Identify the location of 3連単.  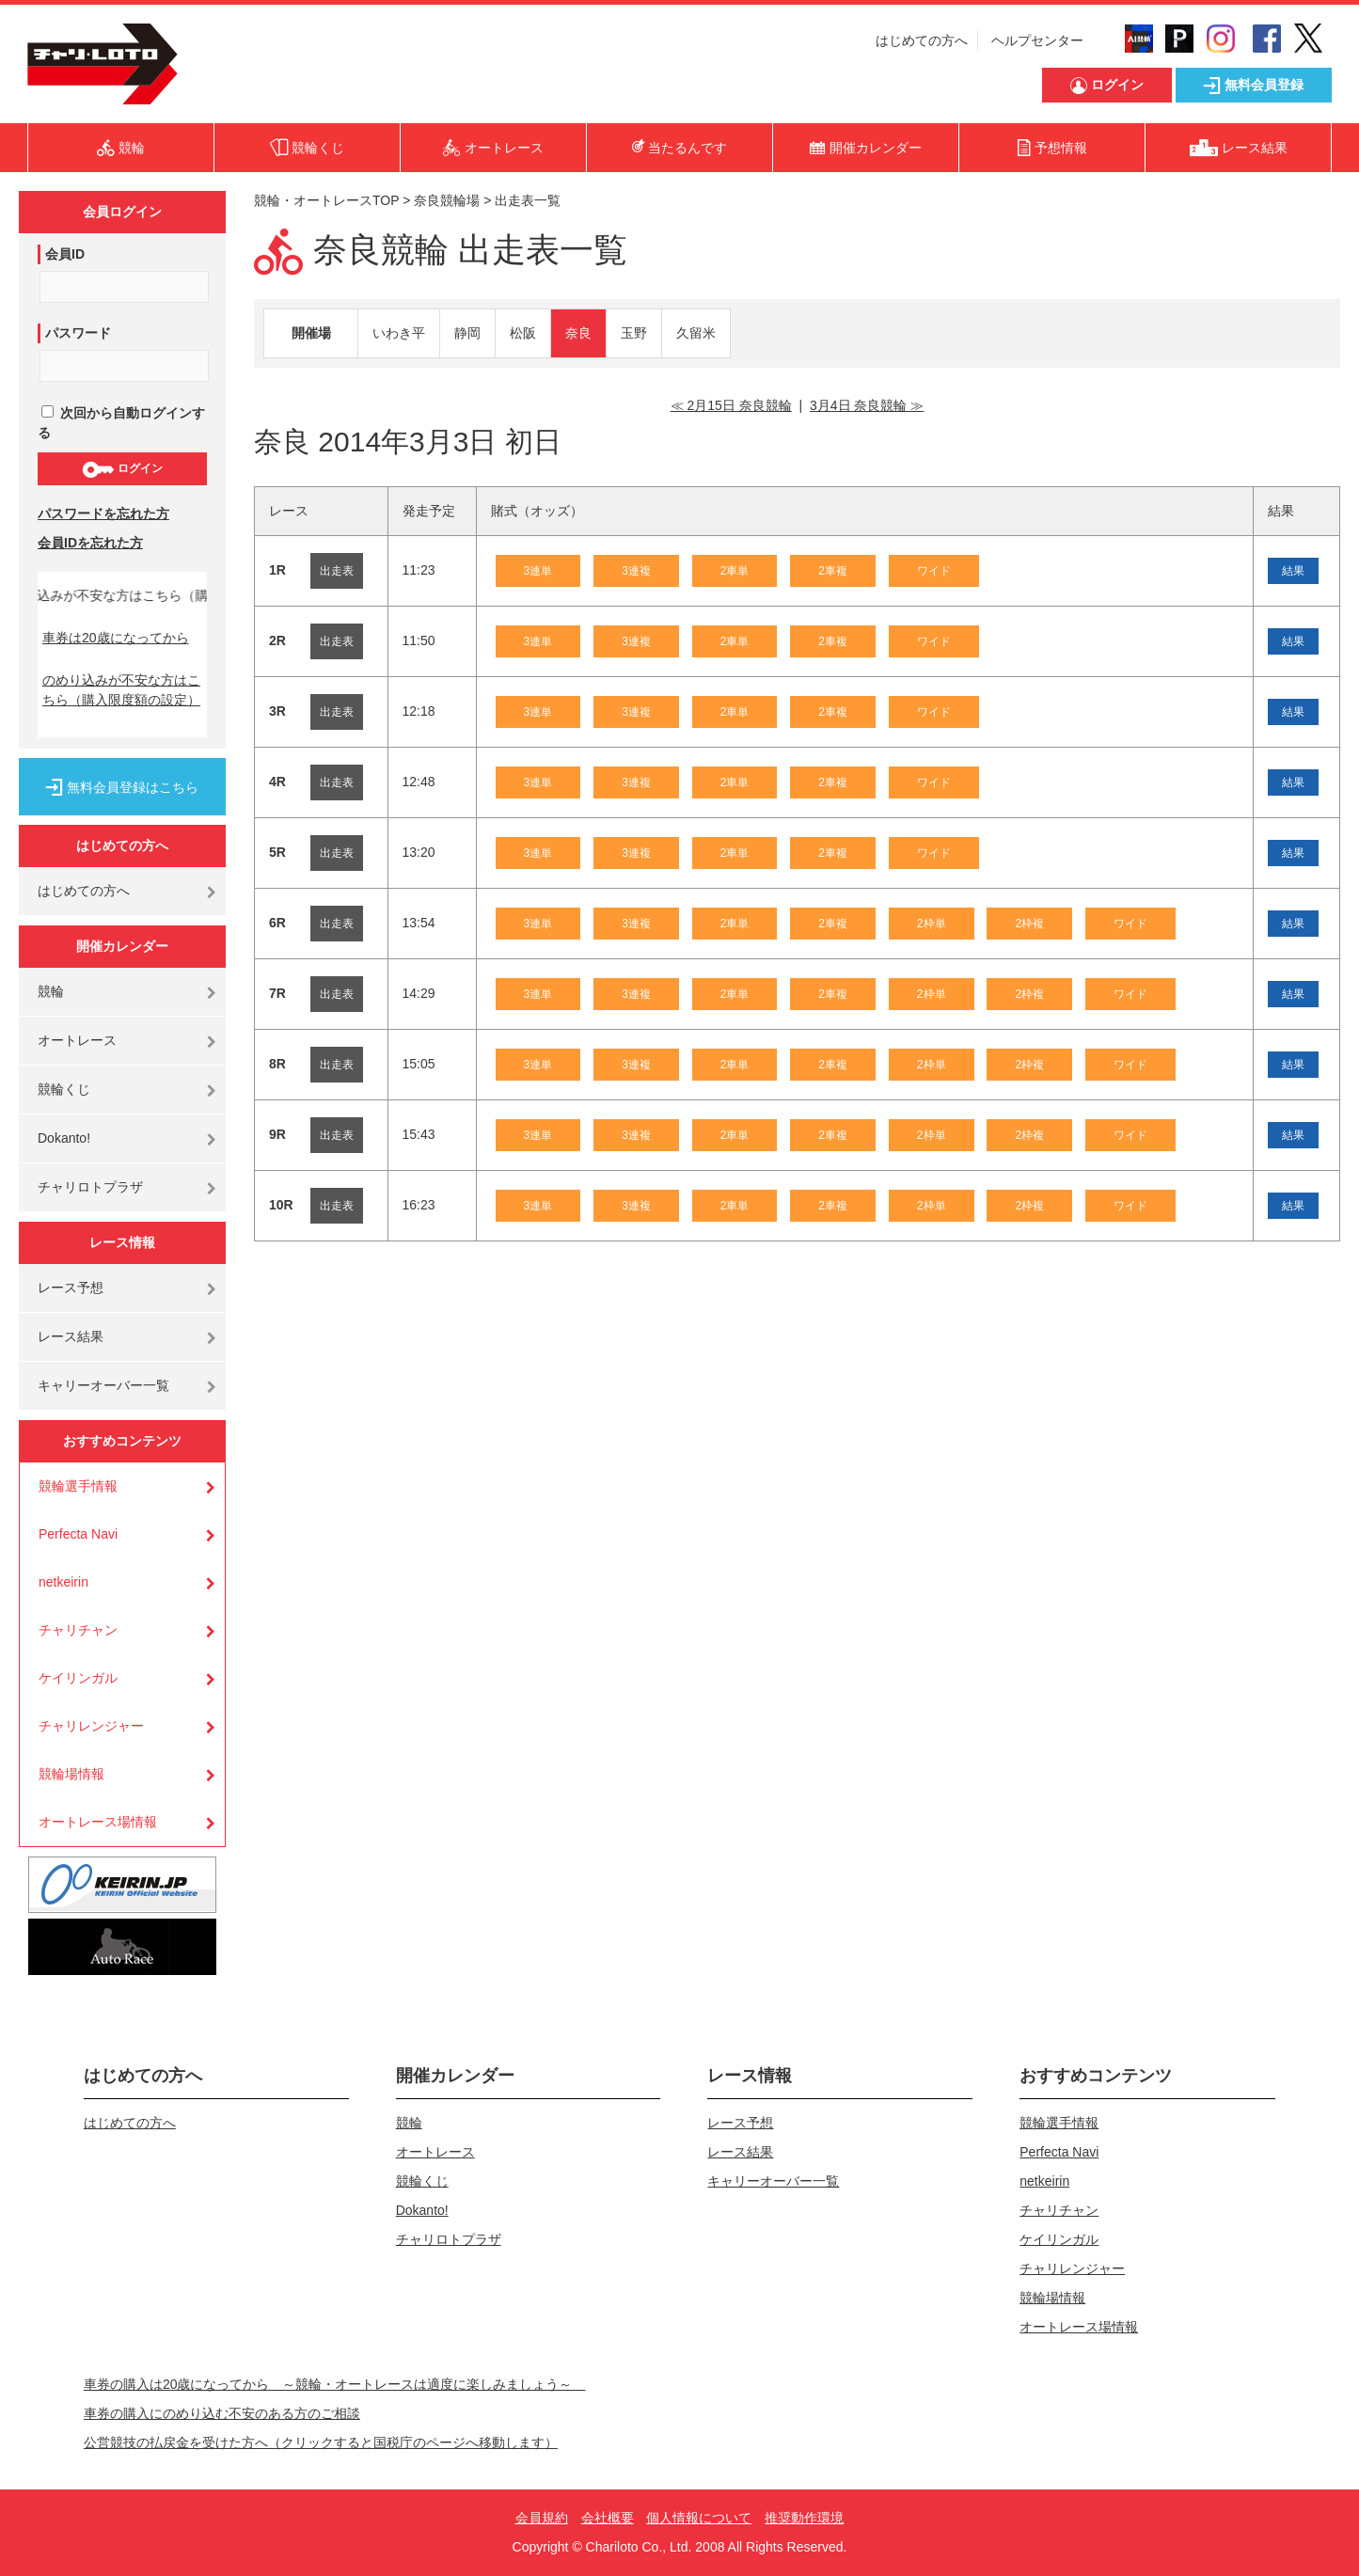
(538, 570).